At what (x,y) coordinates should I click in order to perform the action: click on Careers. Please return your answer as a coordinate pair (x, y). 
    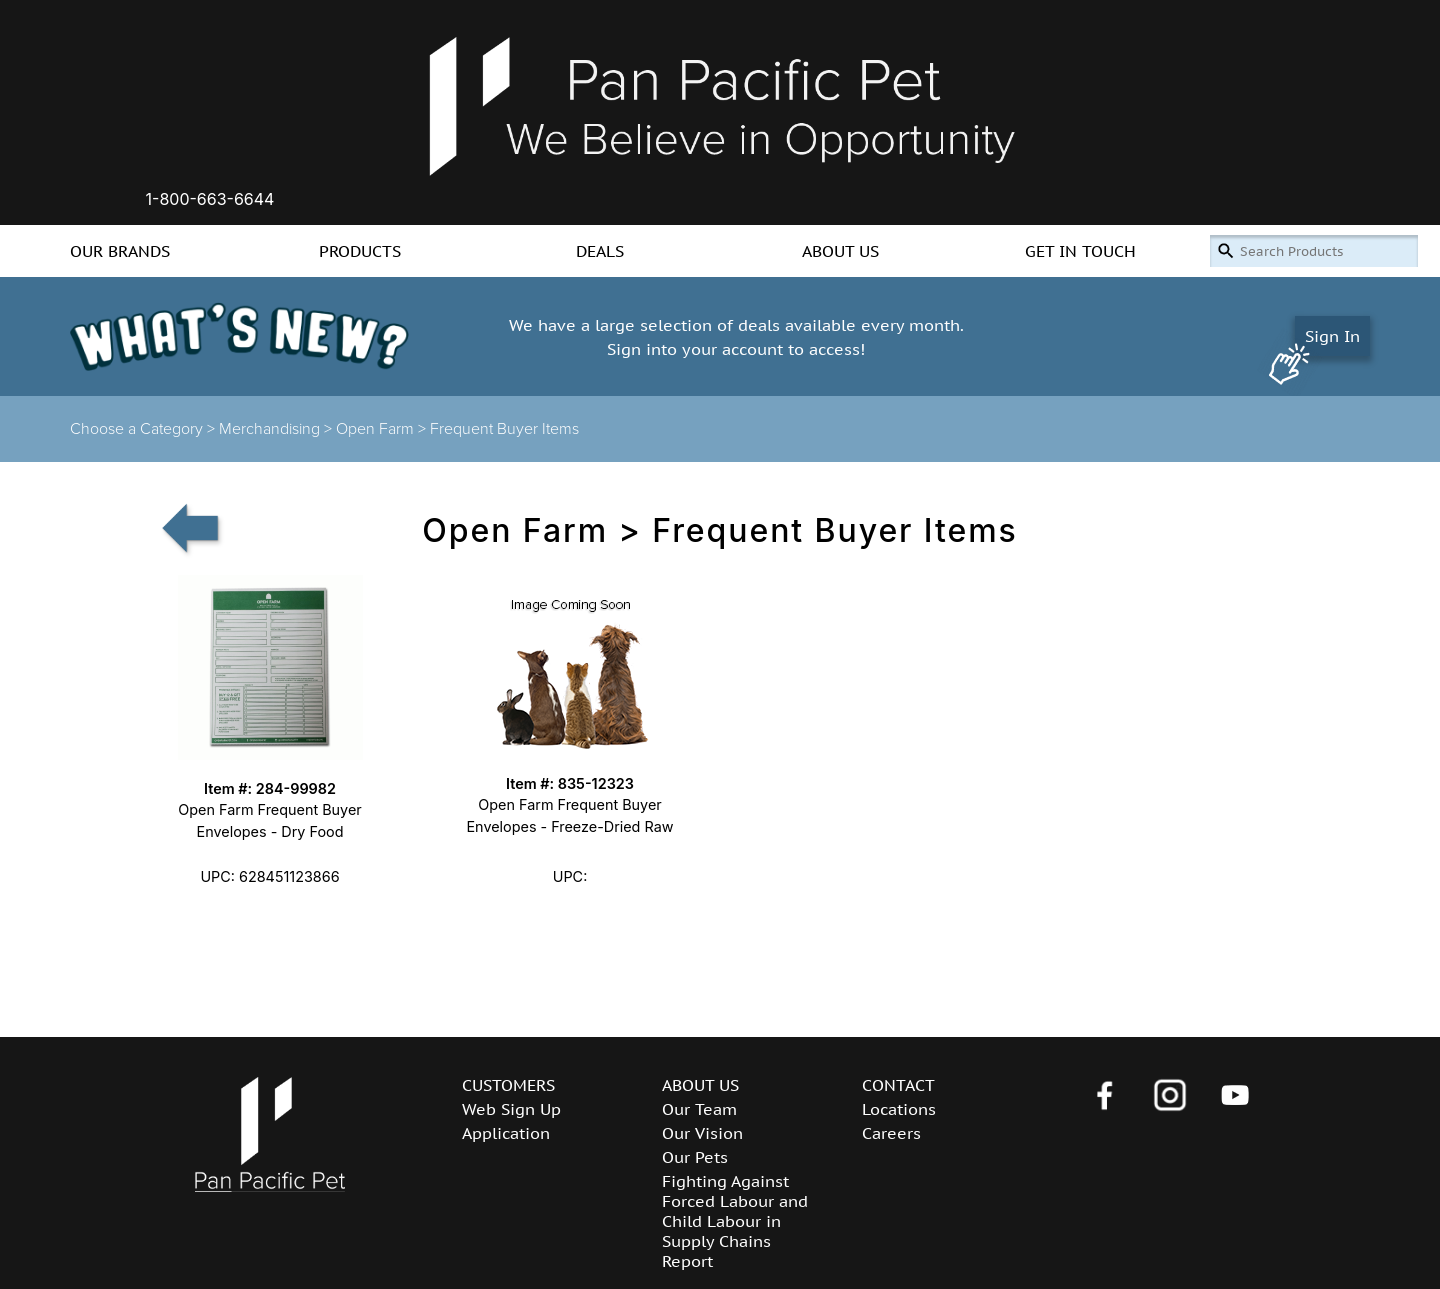
    Looking at the image, I should click on (891, 1133).